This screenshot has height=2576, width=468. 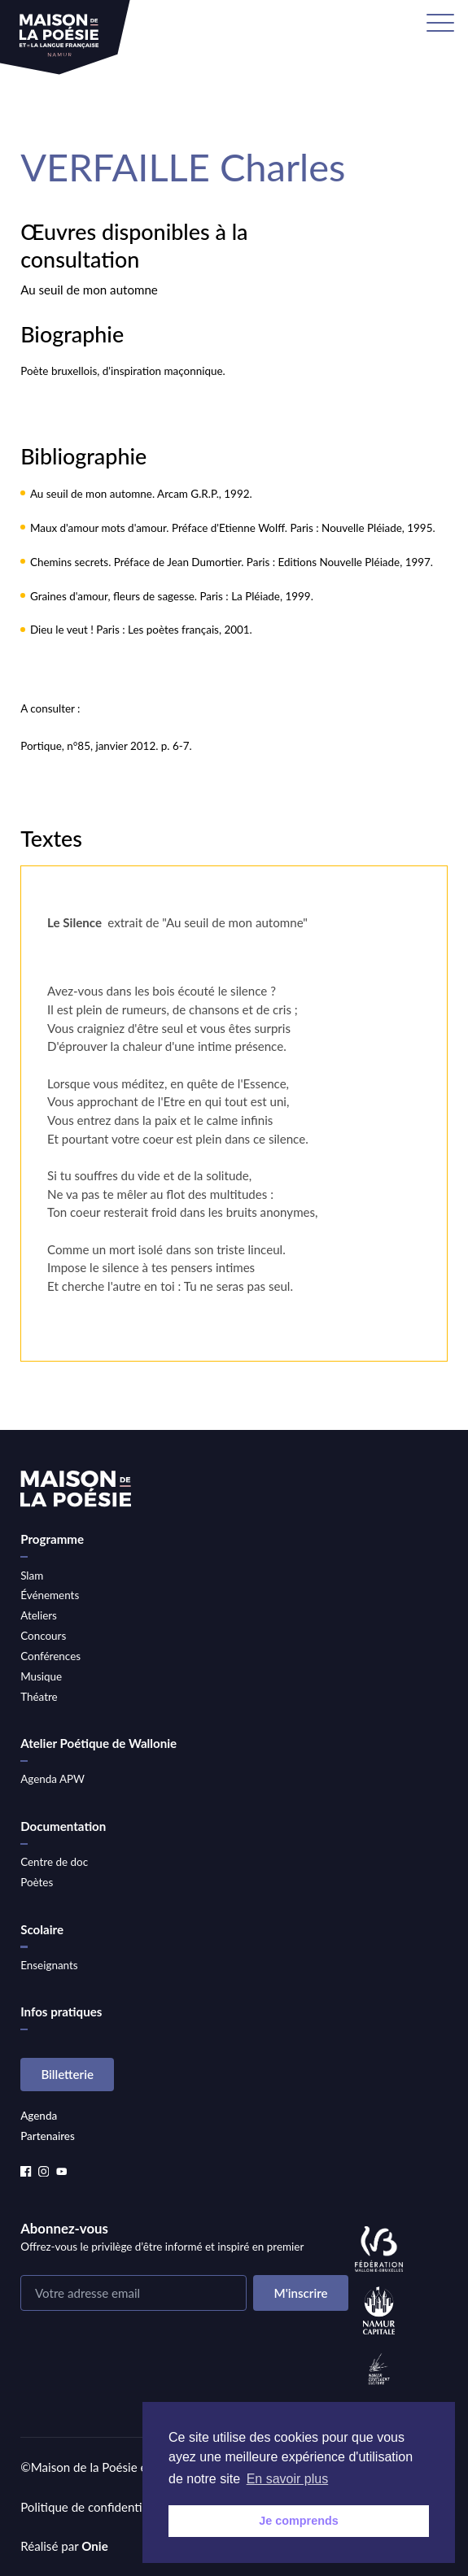 I want to click on Billetterie, so click(x=67, y=2074).